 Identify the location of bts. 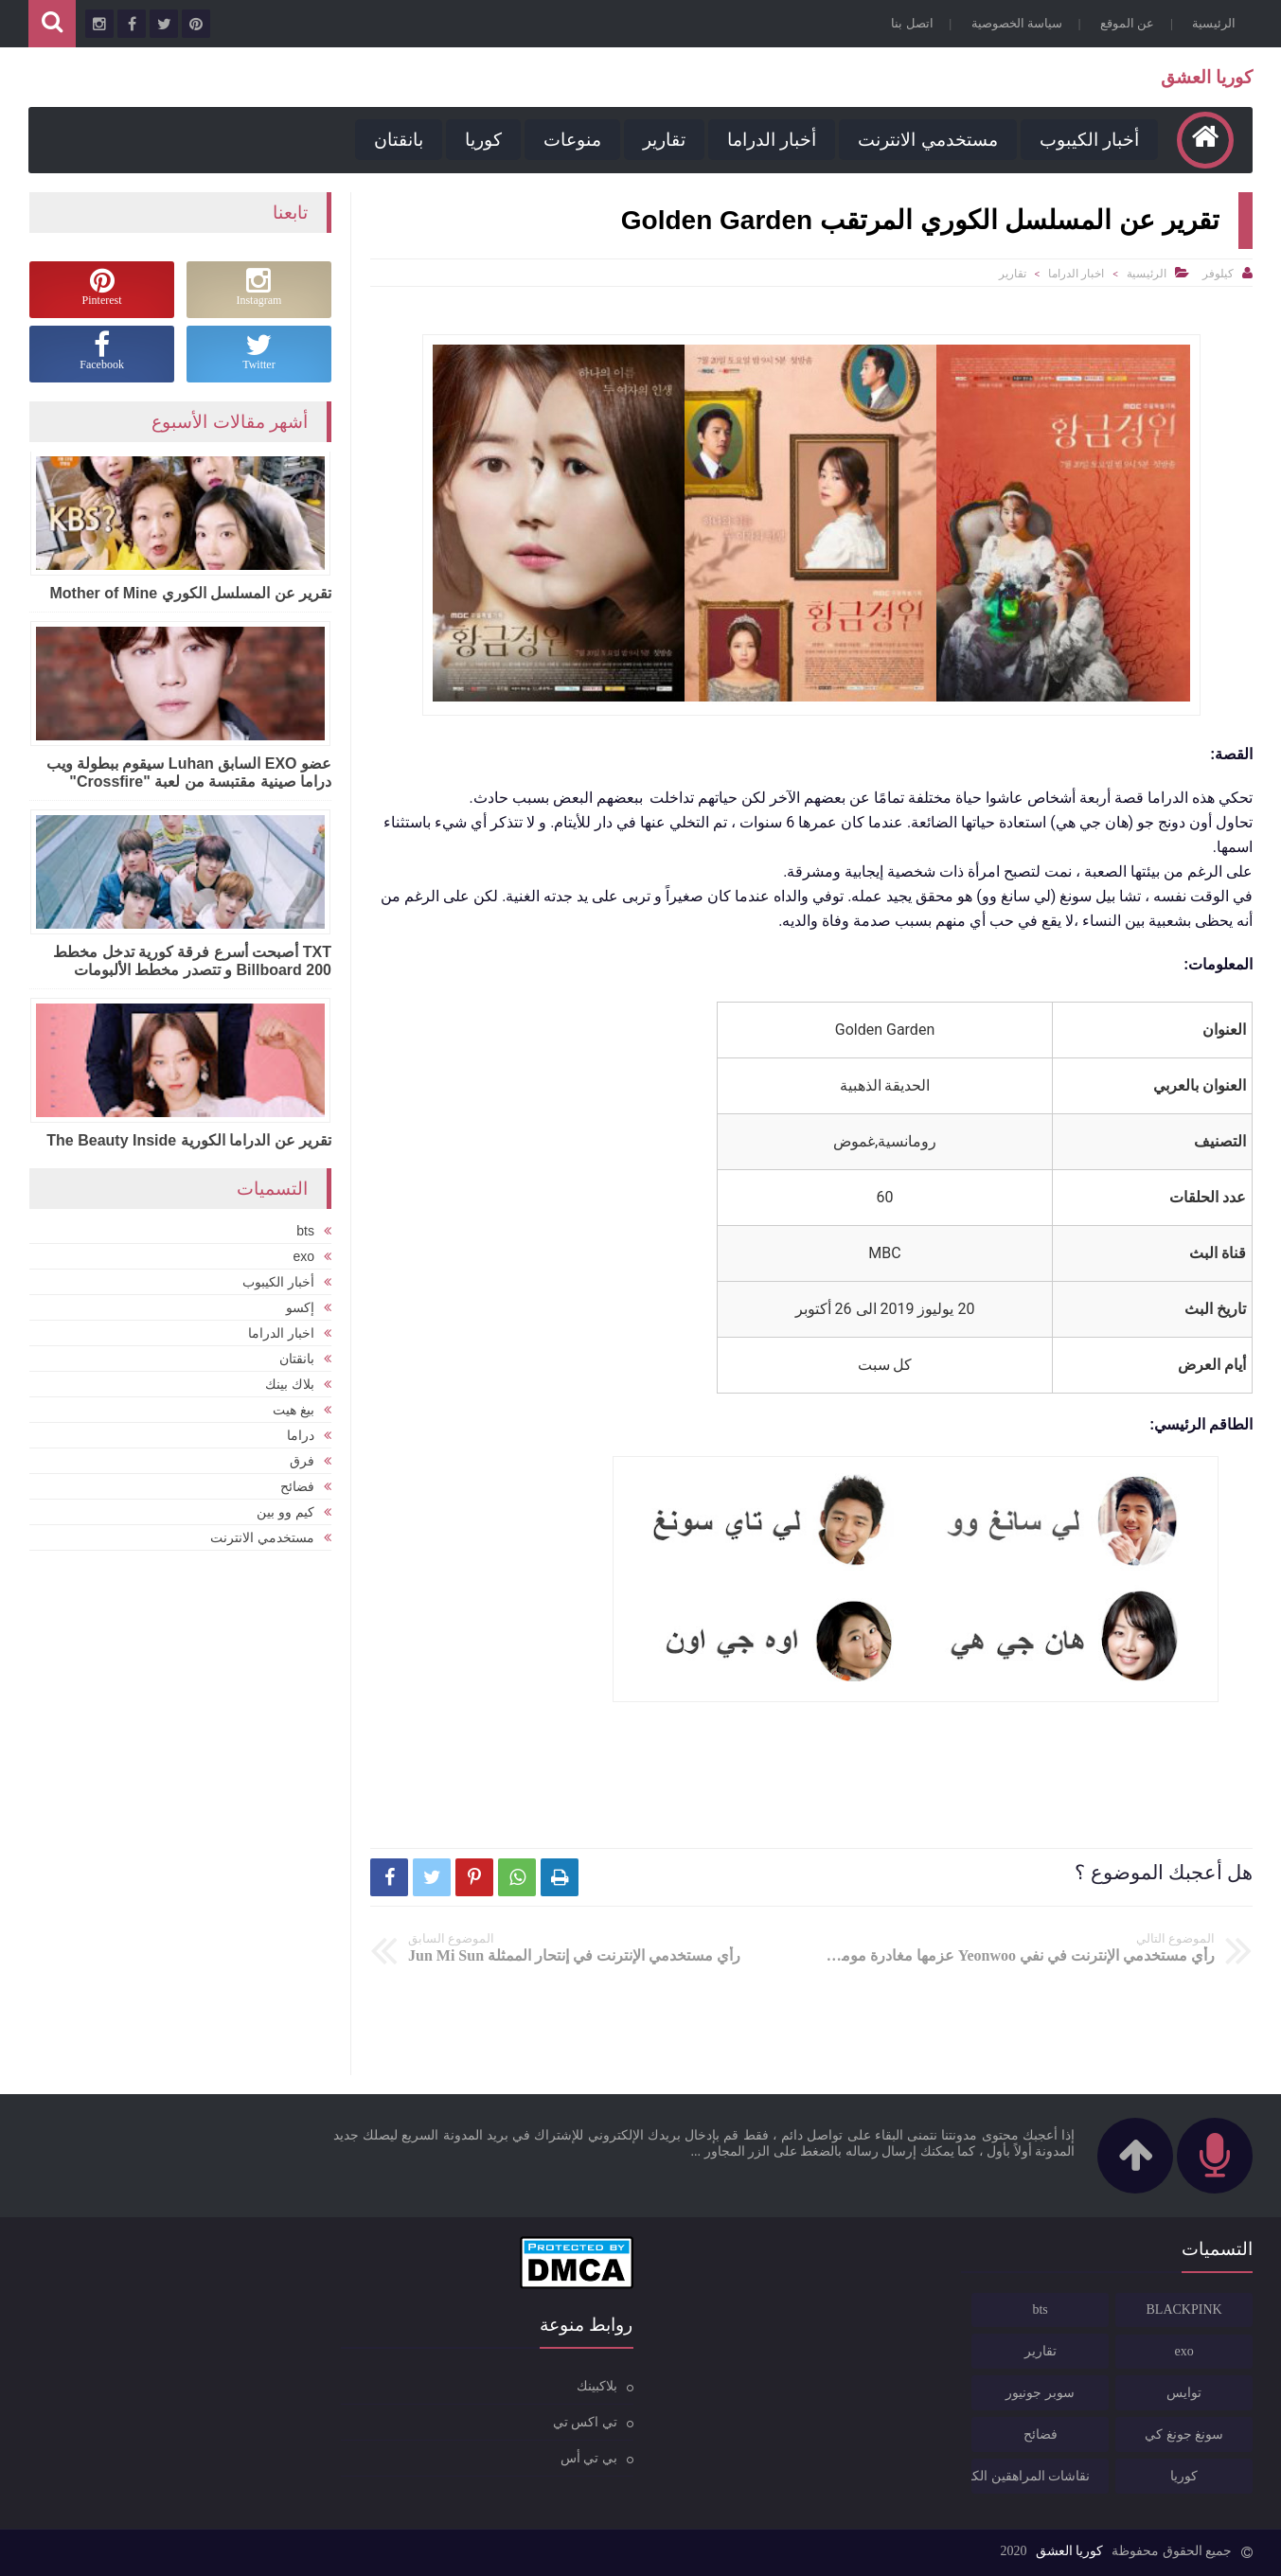
(305, 1230).